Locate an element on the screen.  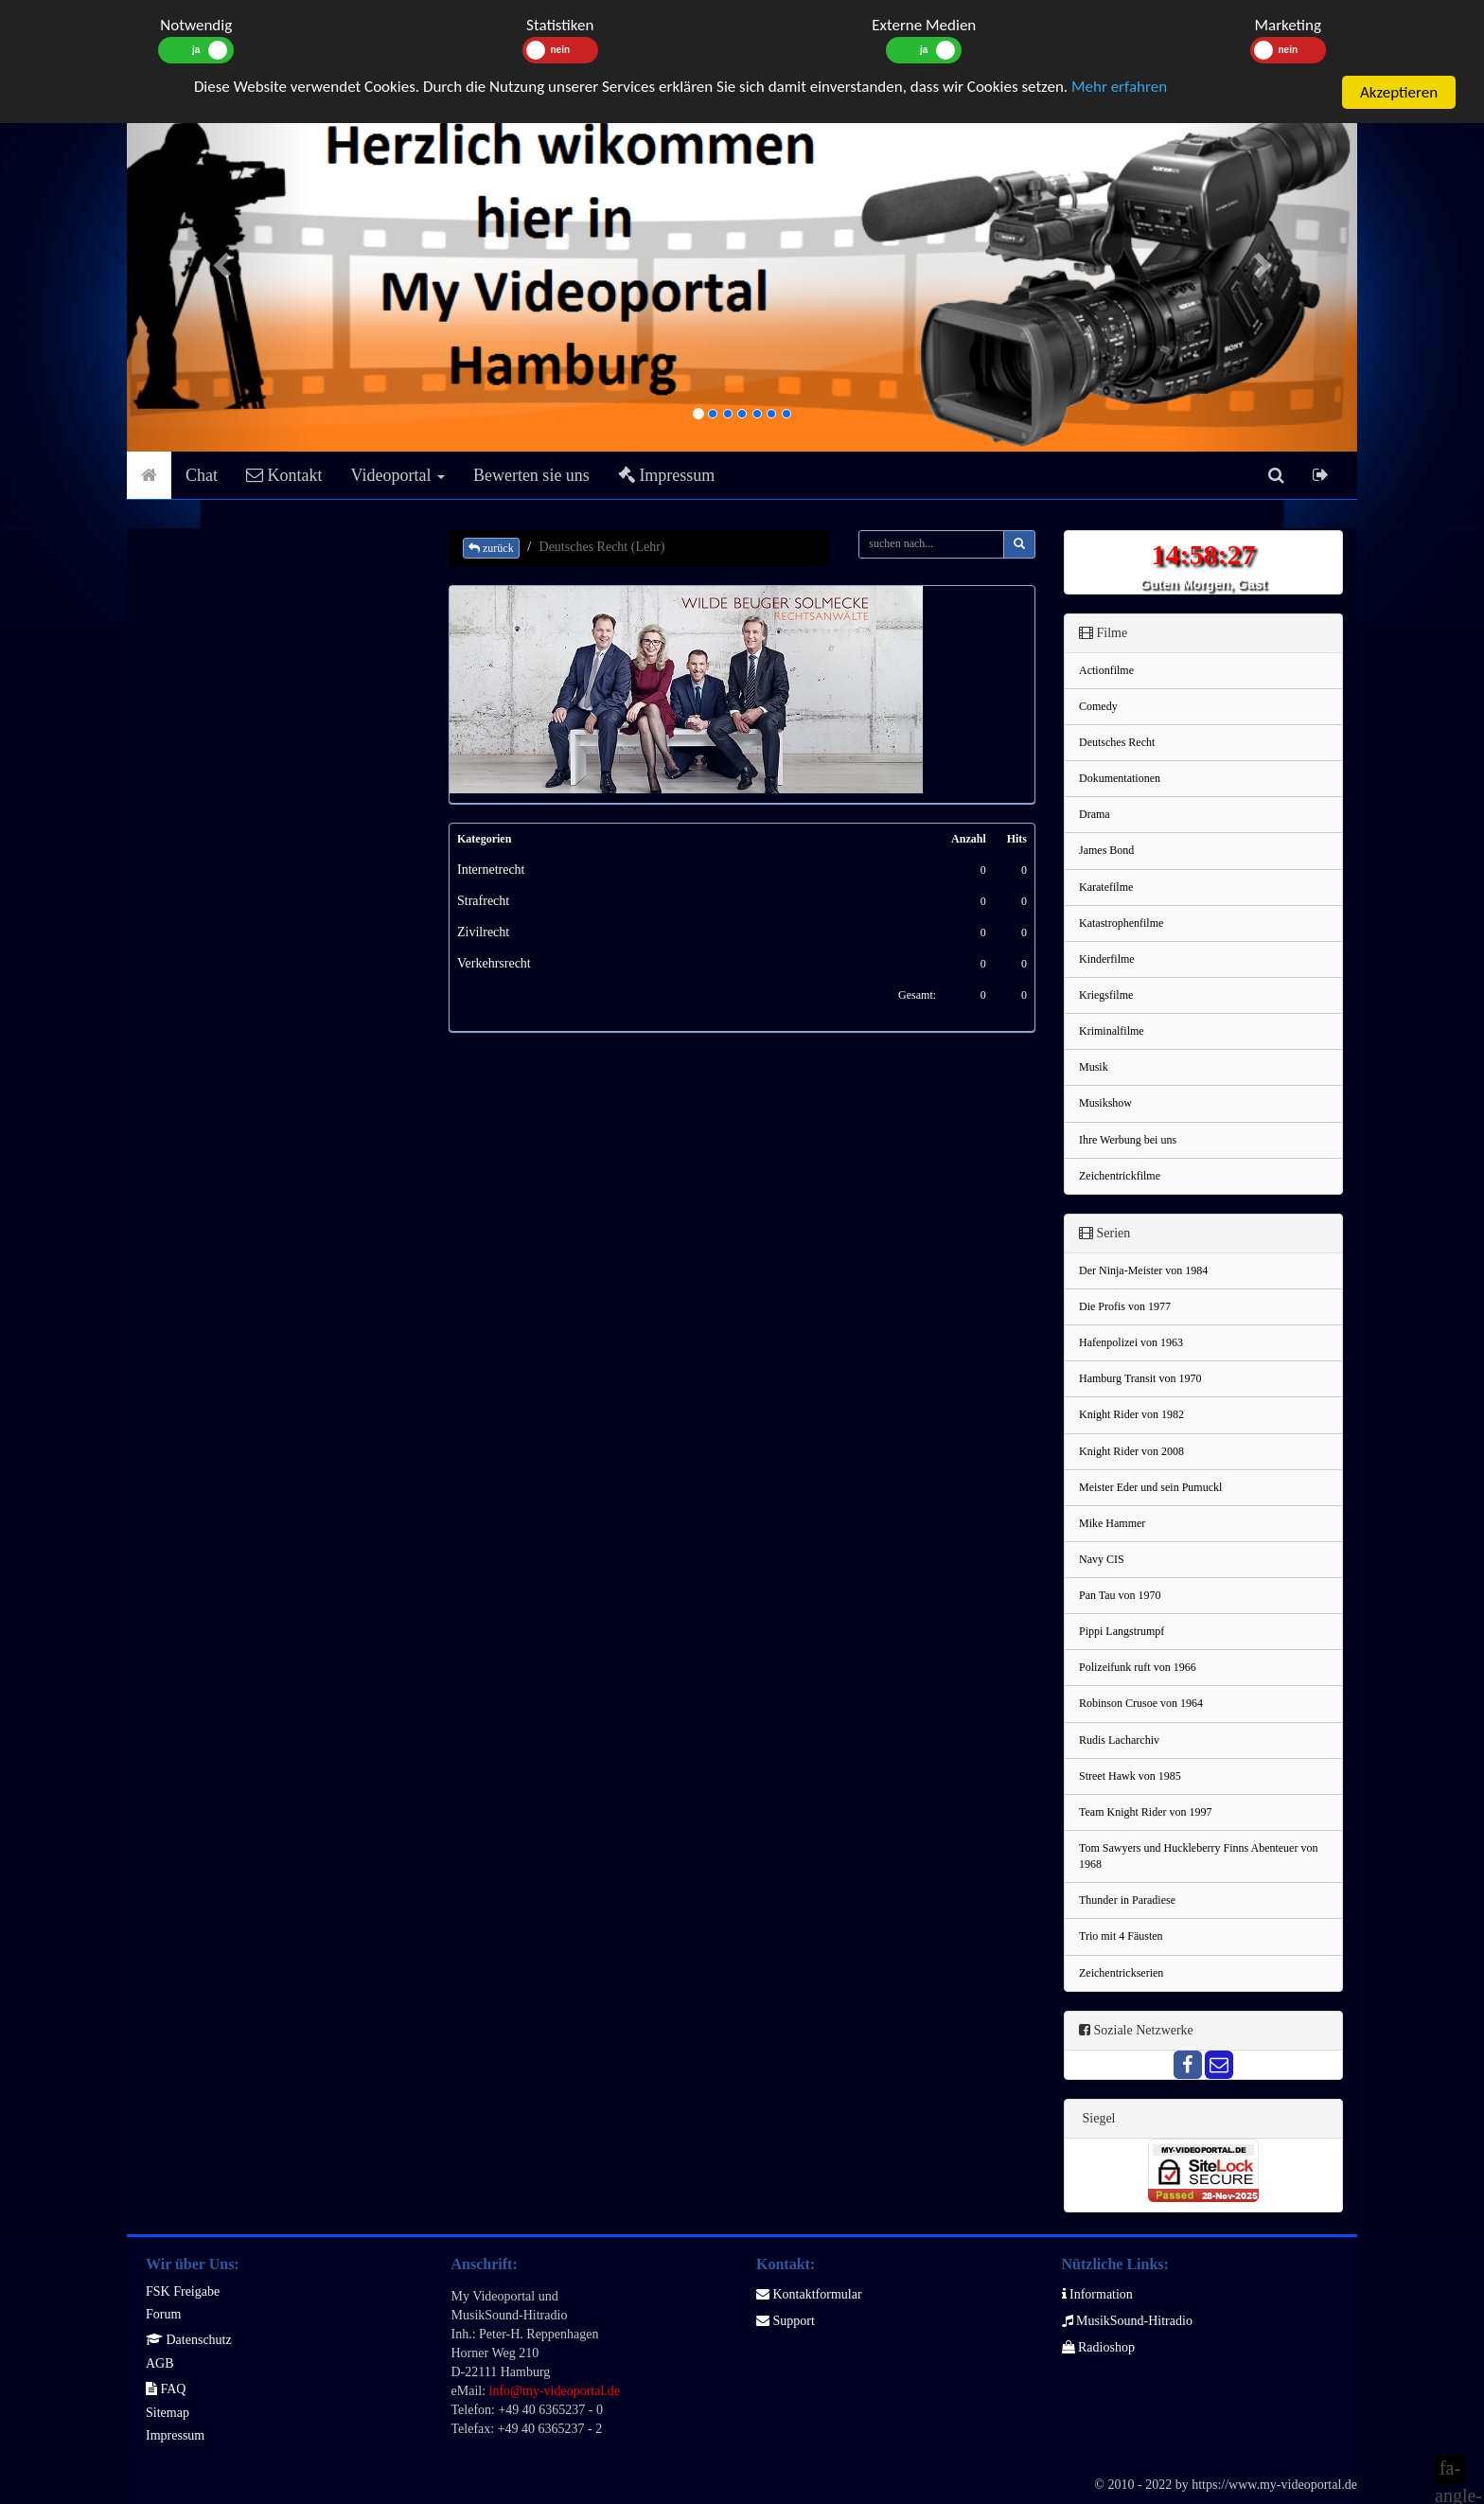
Pan Tau von 1970 is located at coordinates (1120, 1595).